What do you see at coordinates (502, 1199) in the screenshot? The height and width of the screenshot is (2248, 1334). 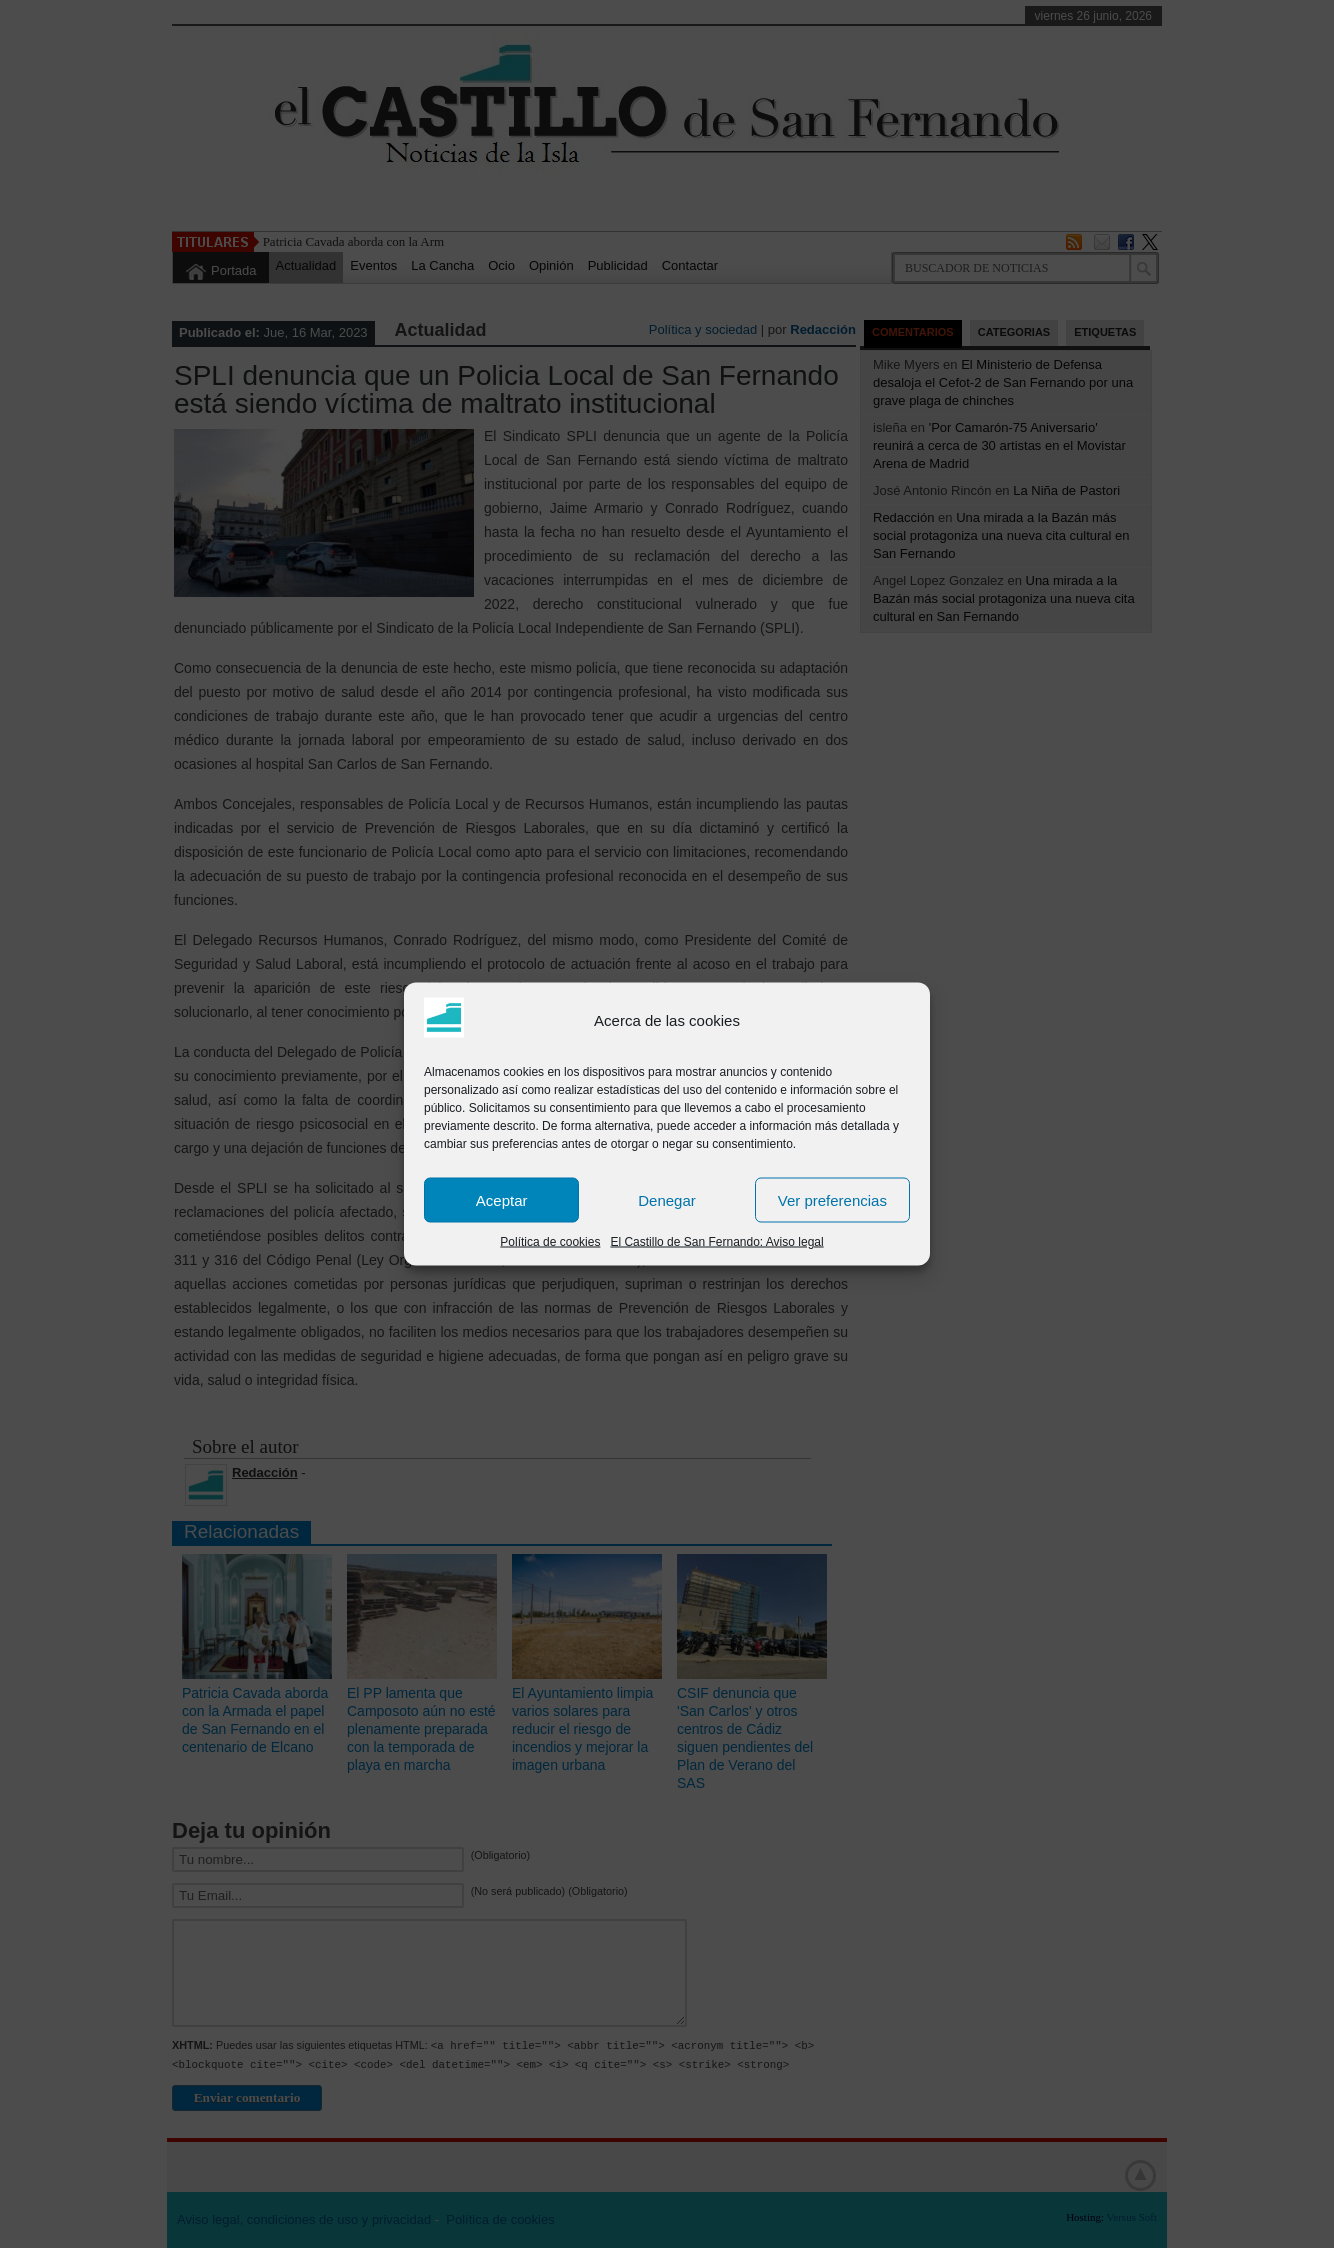 I see `Aceptar` at bounding box center [502, 1199].